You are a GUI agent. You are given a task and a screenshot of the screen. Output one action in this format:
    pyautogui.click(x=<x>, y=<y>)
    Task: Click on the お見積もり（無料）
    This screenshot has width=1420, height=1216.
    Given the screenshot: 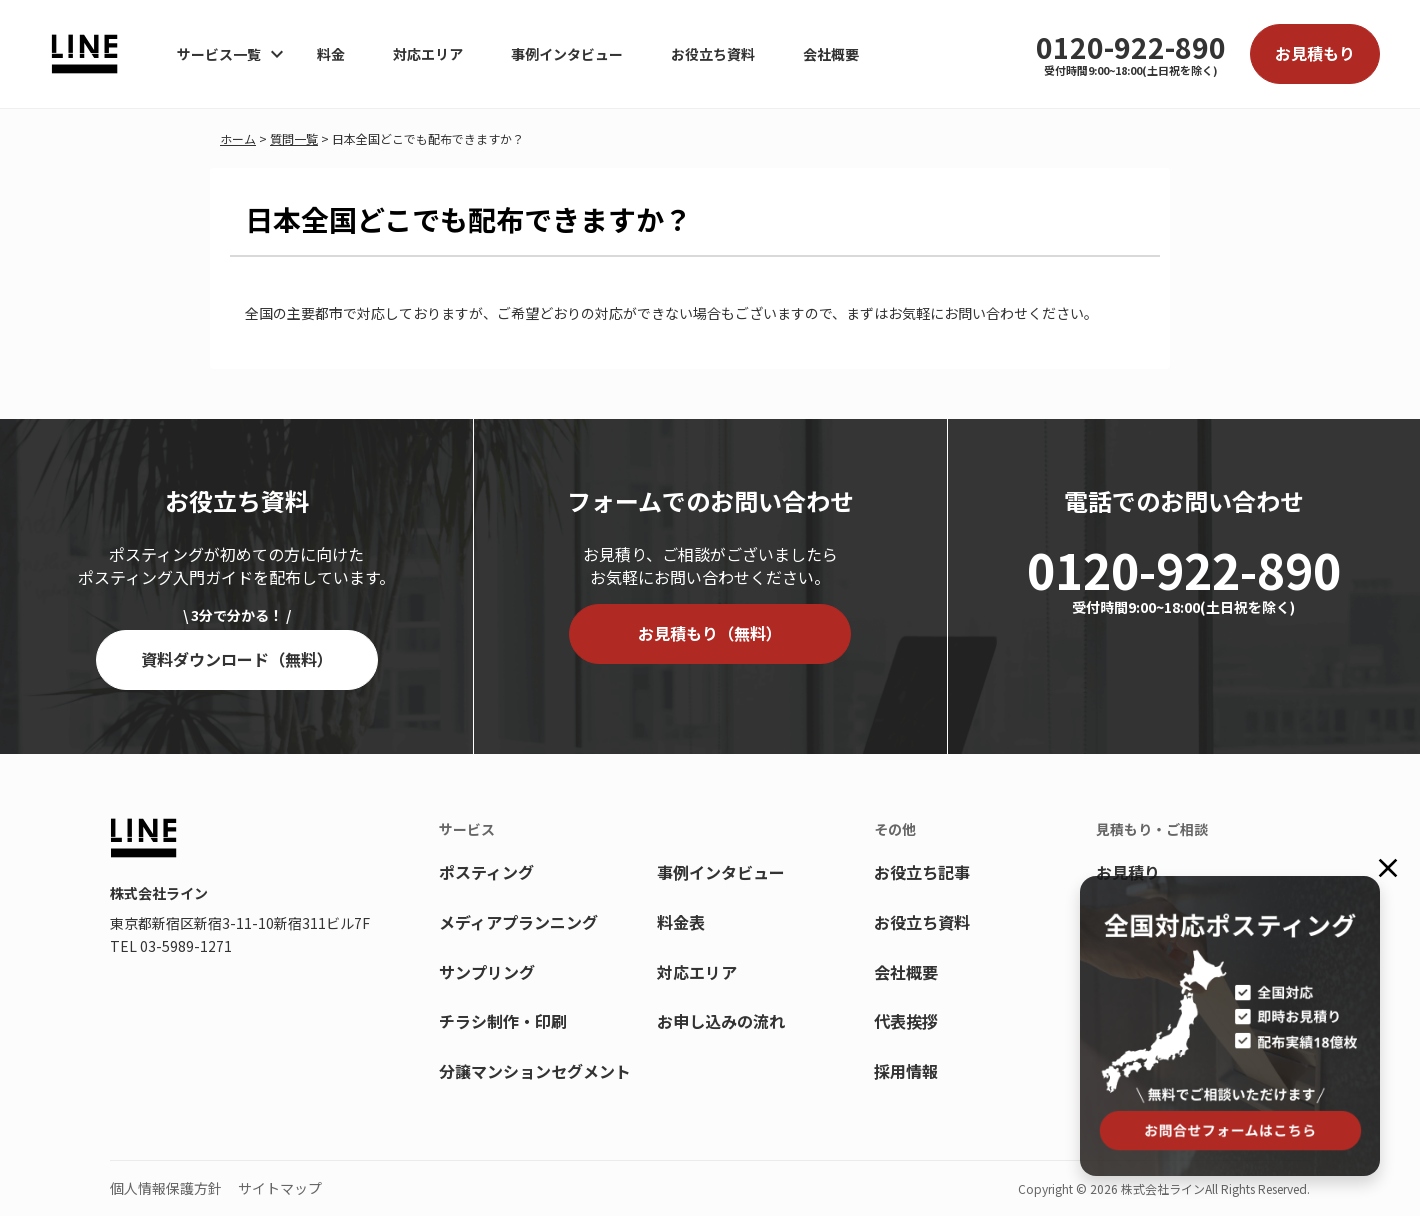 What is the action you would take?
    pyautogui.click(x=710, y=633)
    